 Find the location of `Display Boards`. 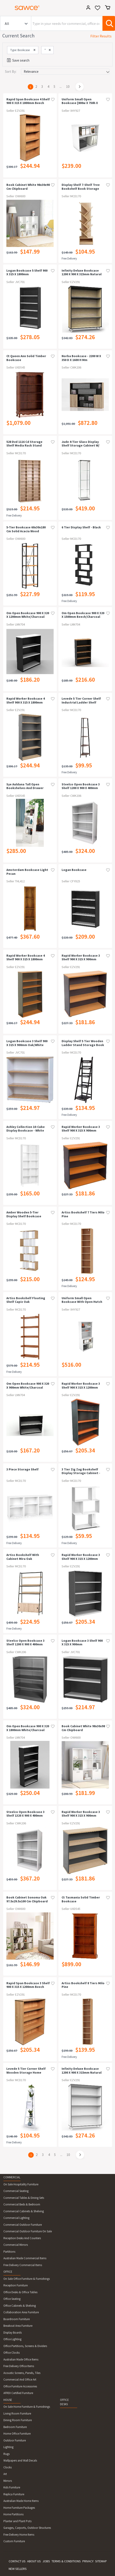

Display Boards is located at coordinates (12, 2332).